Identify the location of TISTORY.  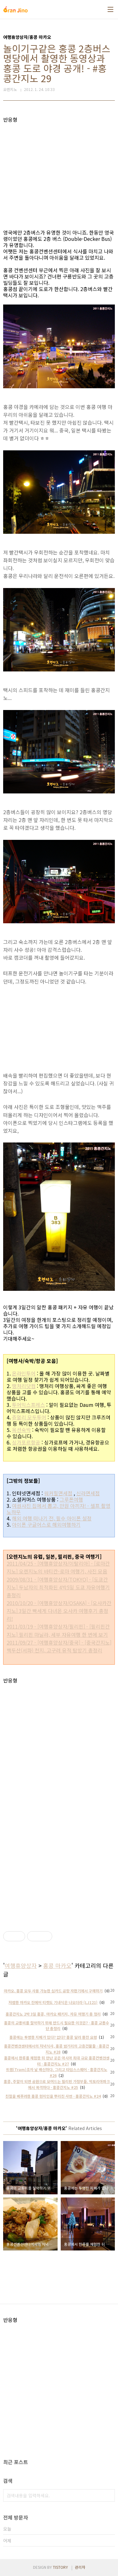
(60, 2567).